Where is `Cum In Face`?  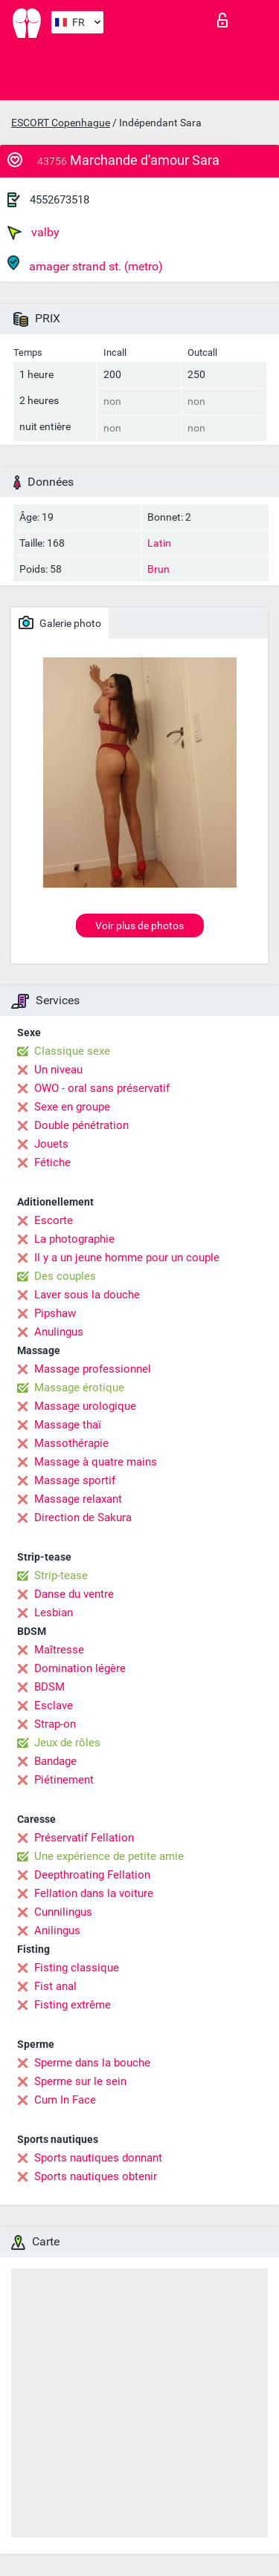 Cum In Face is located at coordinates (65, 2100).